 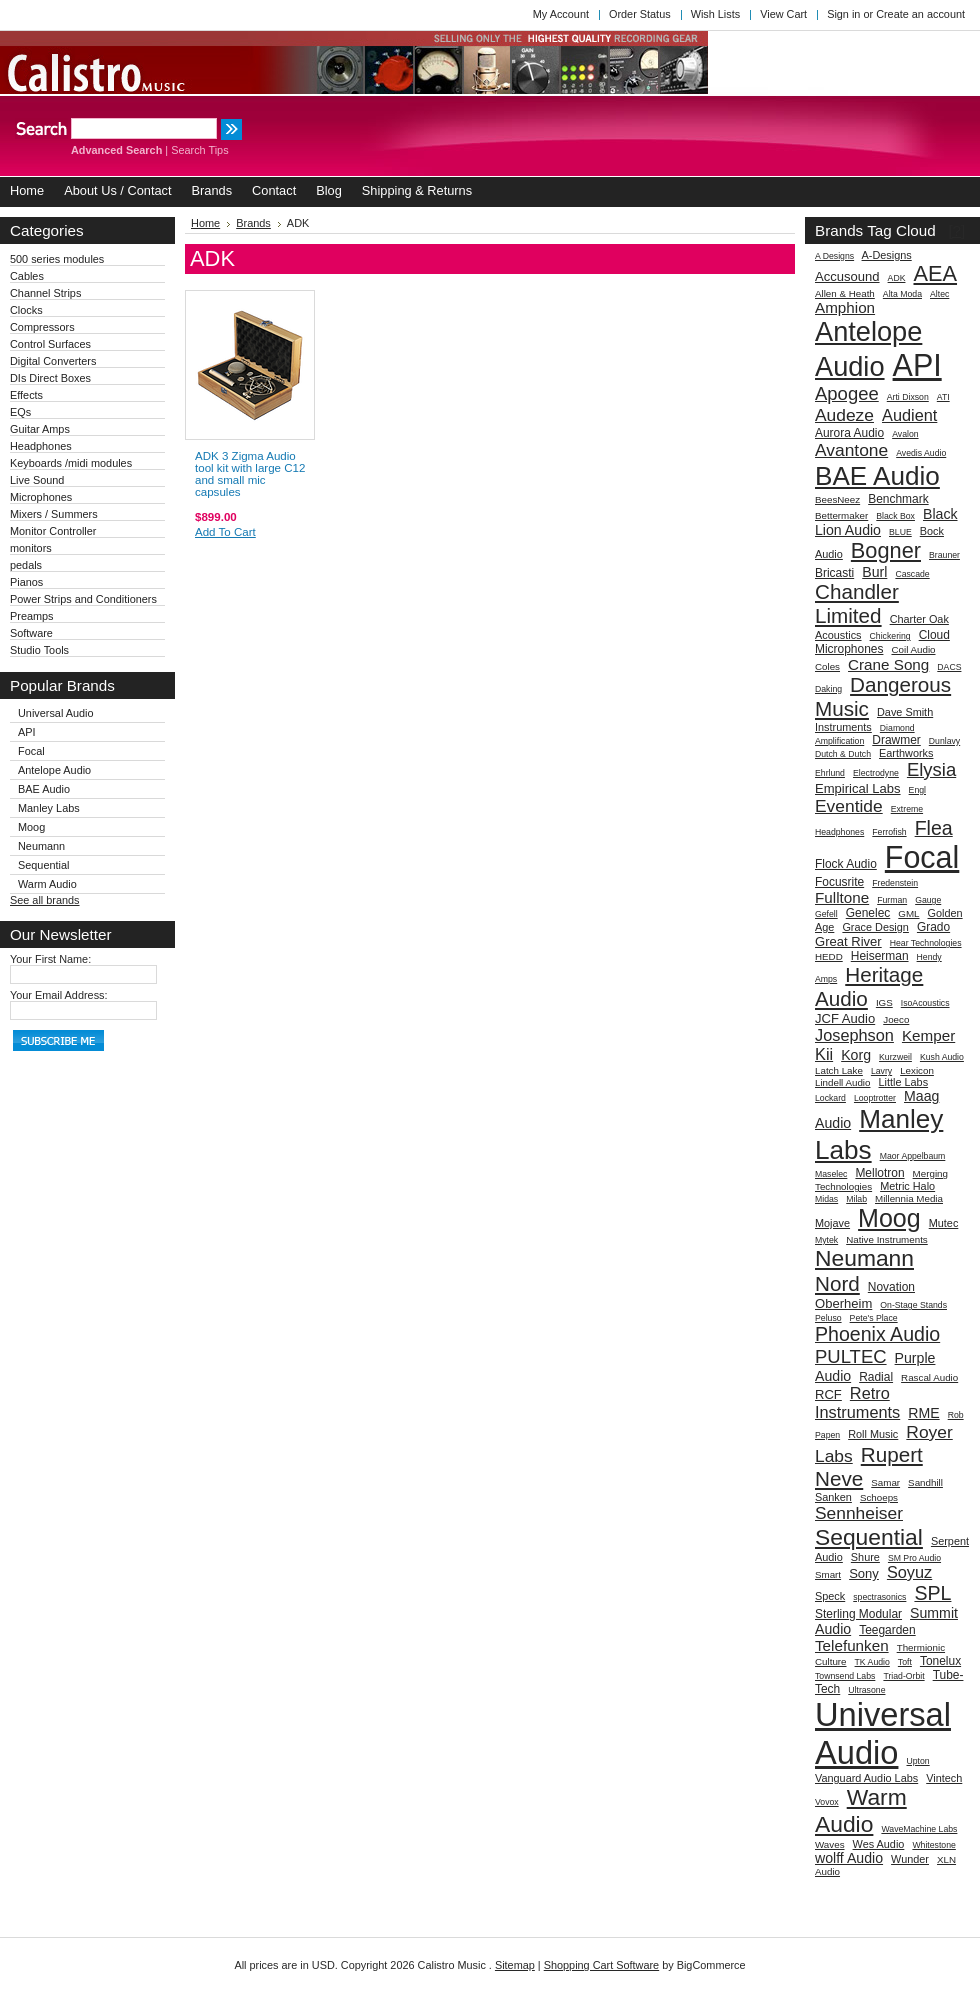 I want to click on Teegarden, so click(x=887, y=1630).